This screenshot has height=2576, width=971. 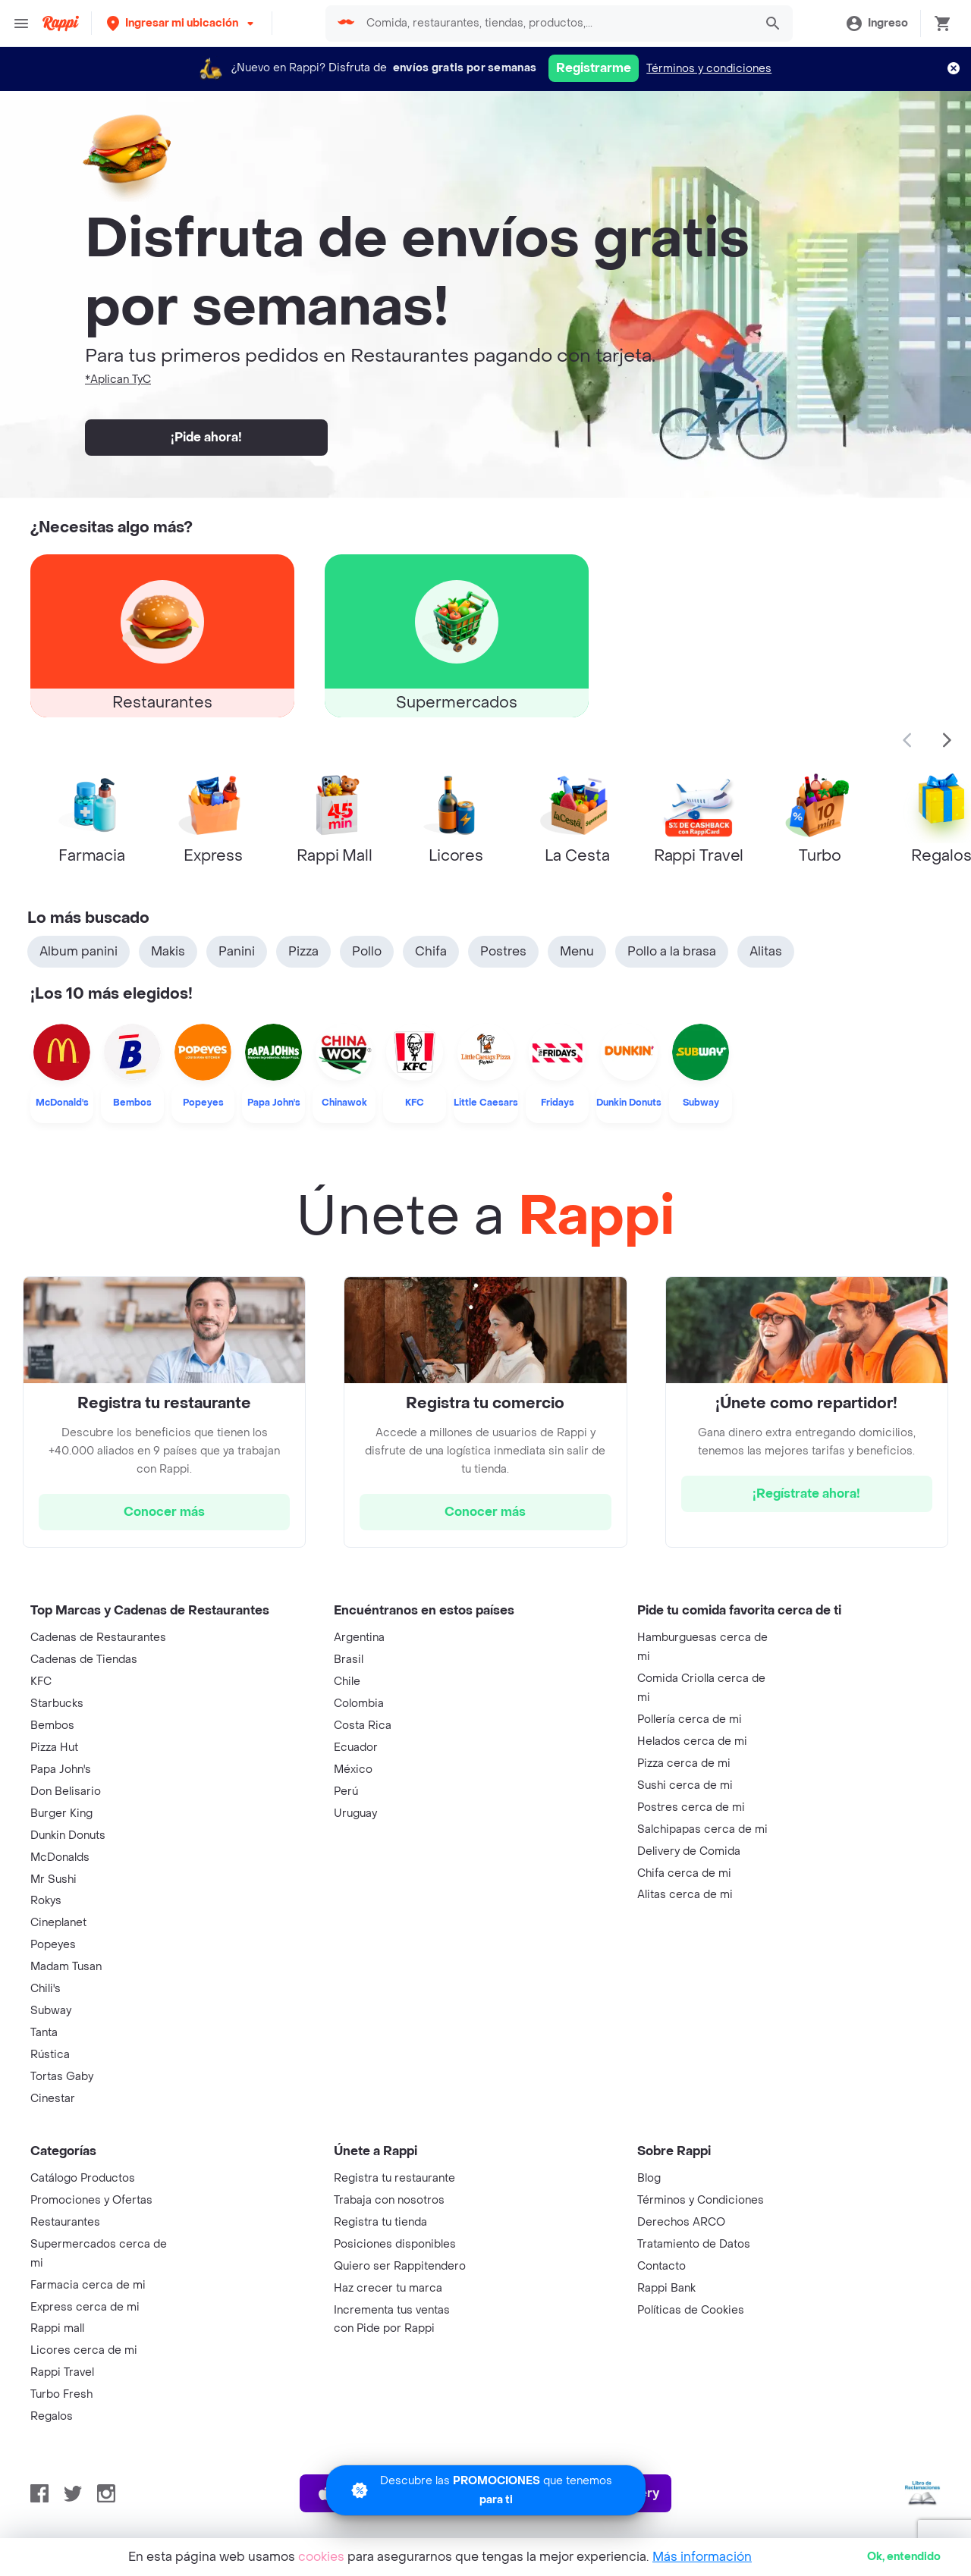 What do you see at coordinates (57, 2328) in the screenshot?
I see `Rappi mall` at bounding box center [57, 2328].